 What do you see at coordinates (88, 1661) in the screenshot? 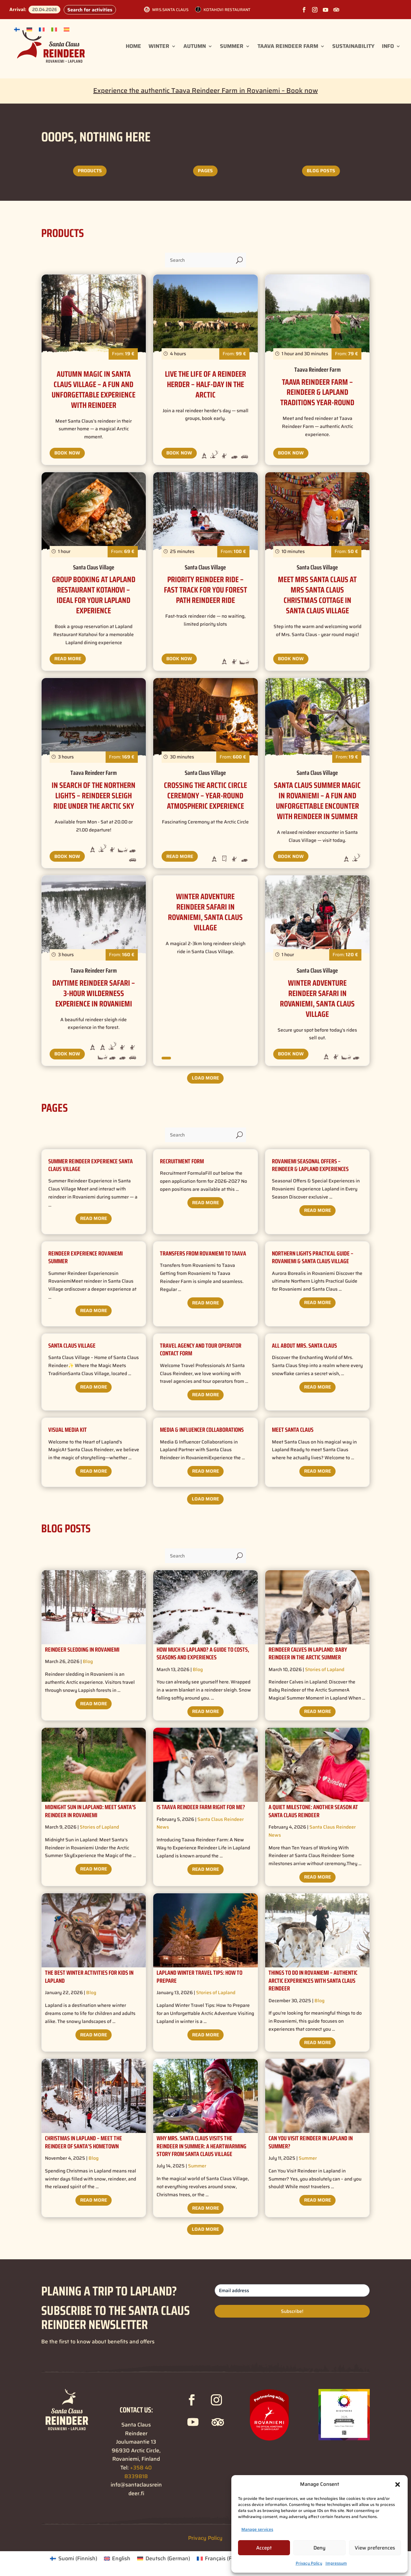
I see `Blog` at bounding box center [88, 1661].